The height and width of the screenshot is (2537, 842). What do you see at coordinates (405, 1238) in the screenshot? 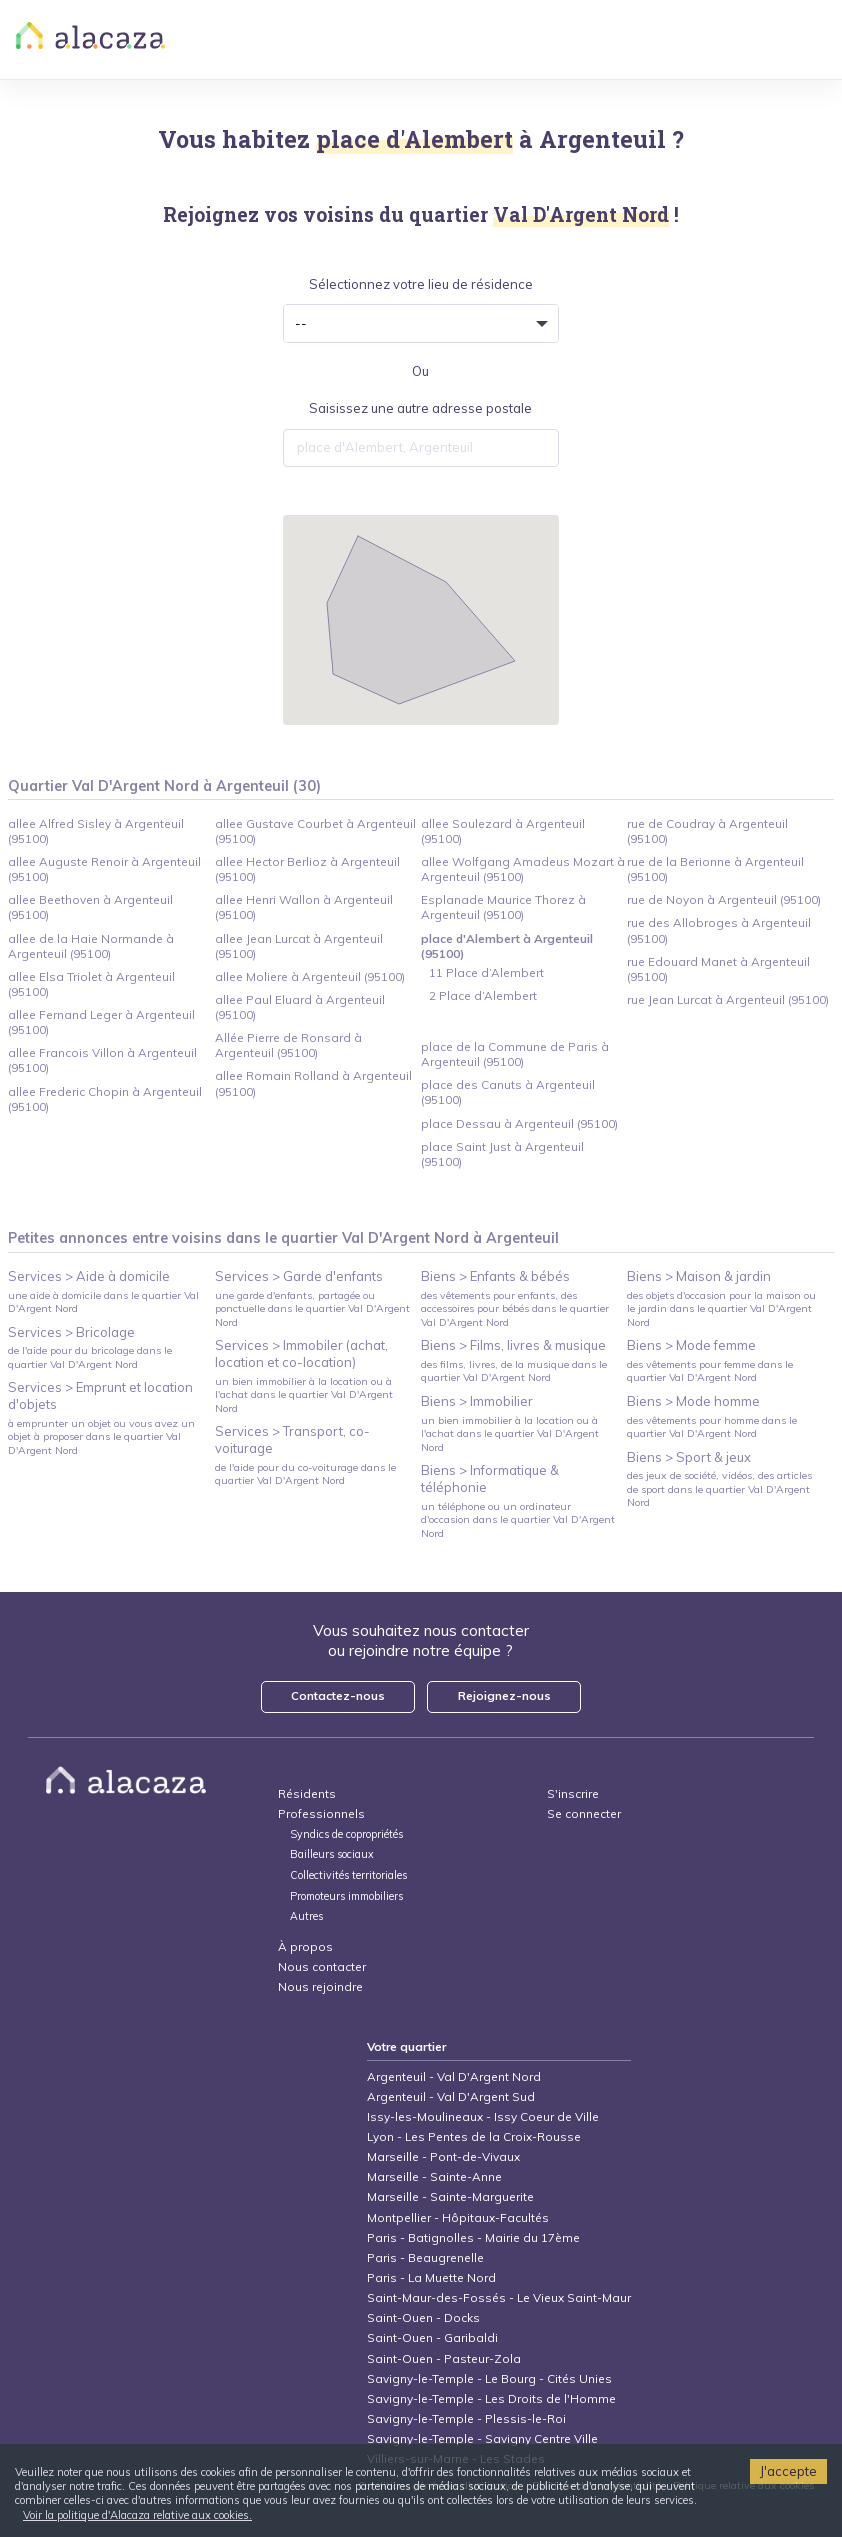
I see `Val D'Argent Nord` at bounding box center [405, 1238].